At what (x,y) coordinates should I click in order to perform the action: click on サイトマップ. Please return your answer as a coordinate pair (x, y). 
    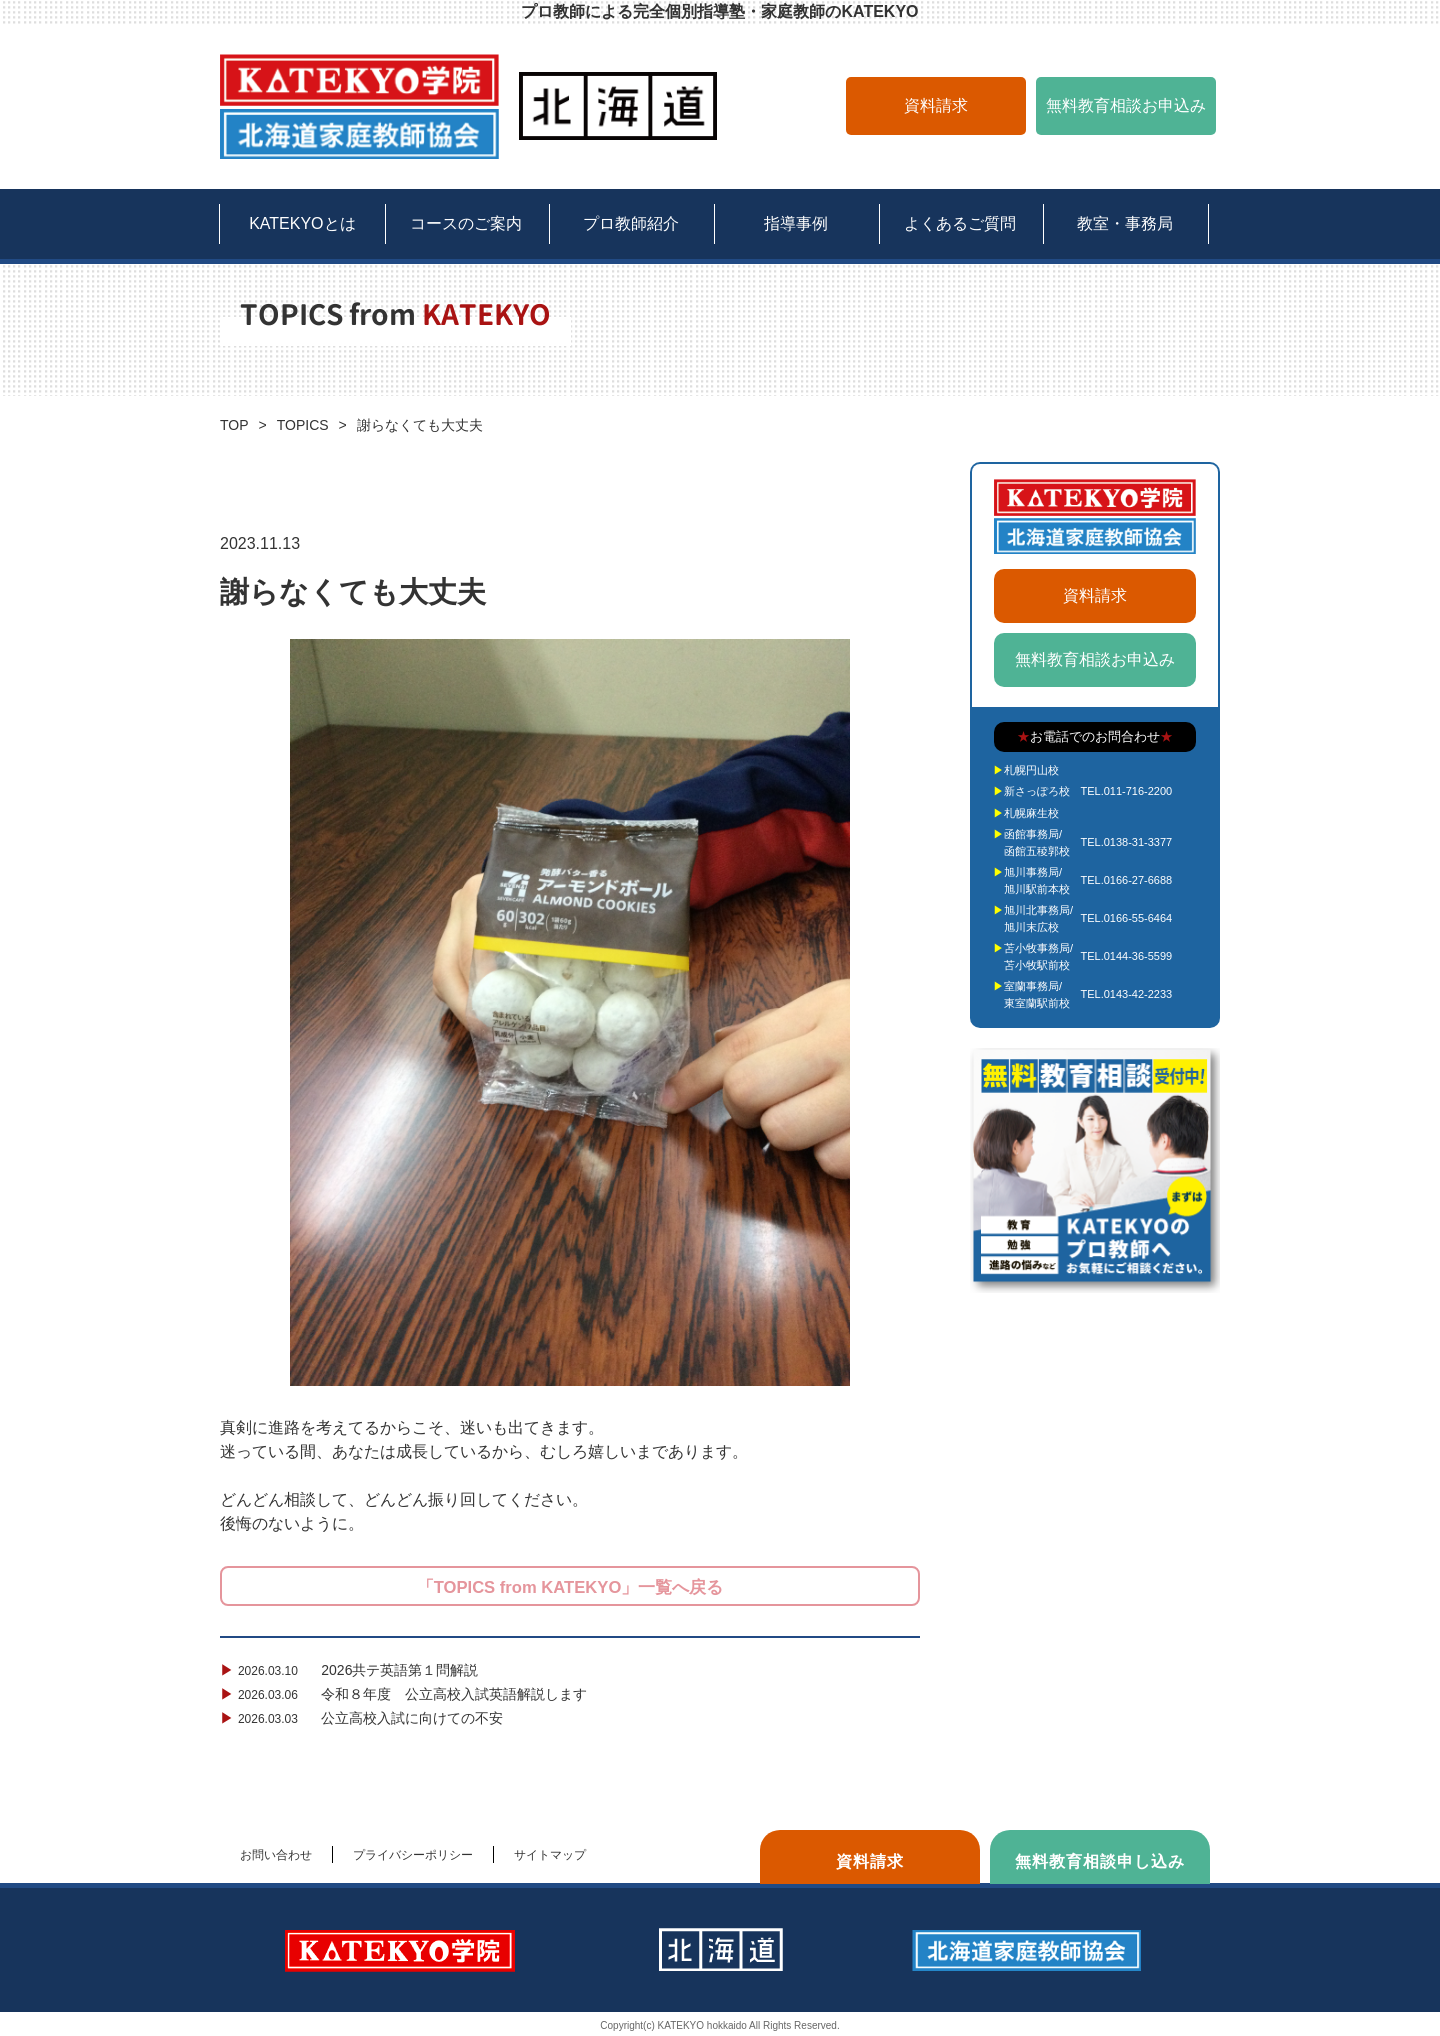
    Looking at the image, I should click on (550, 1855).